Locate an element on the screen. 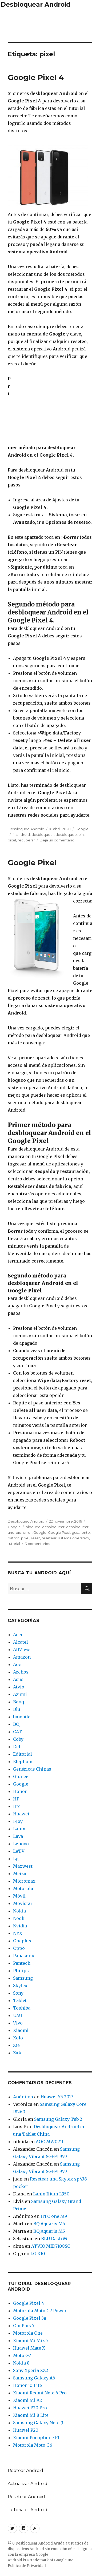 This screenshot has width=100, height=2576. Motorola is located at coordinates (23, 1888).